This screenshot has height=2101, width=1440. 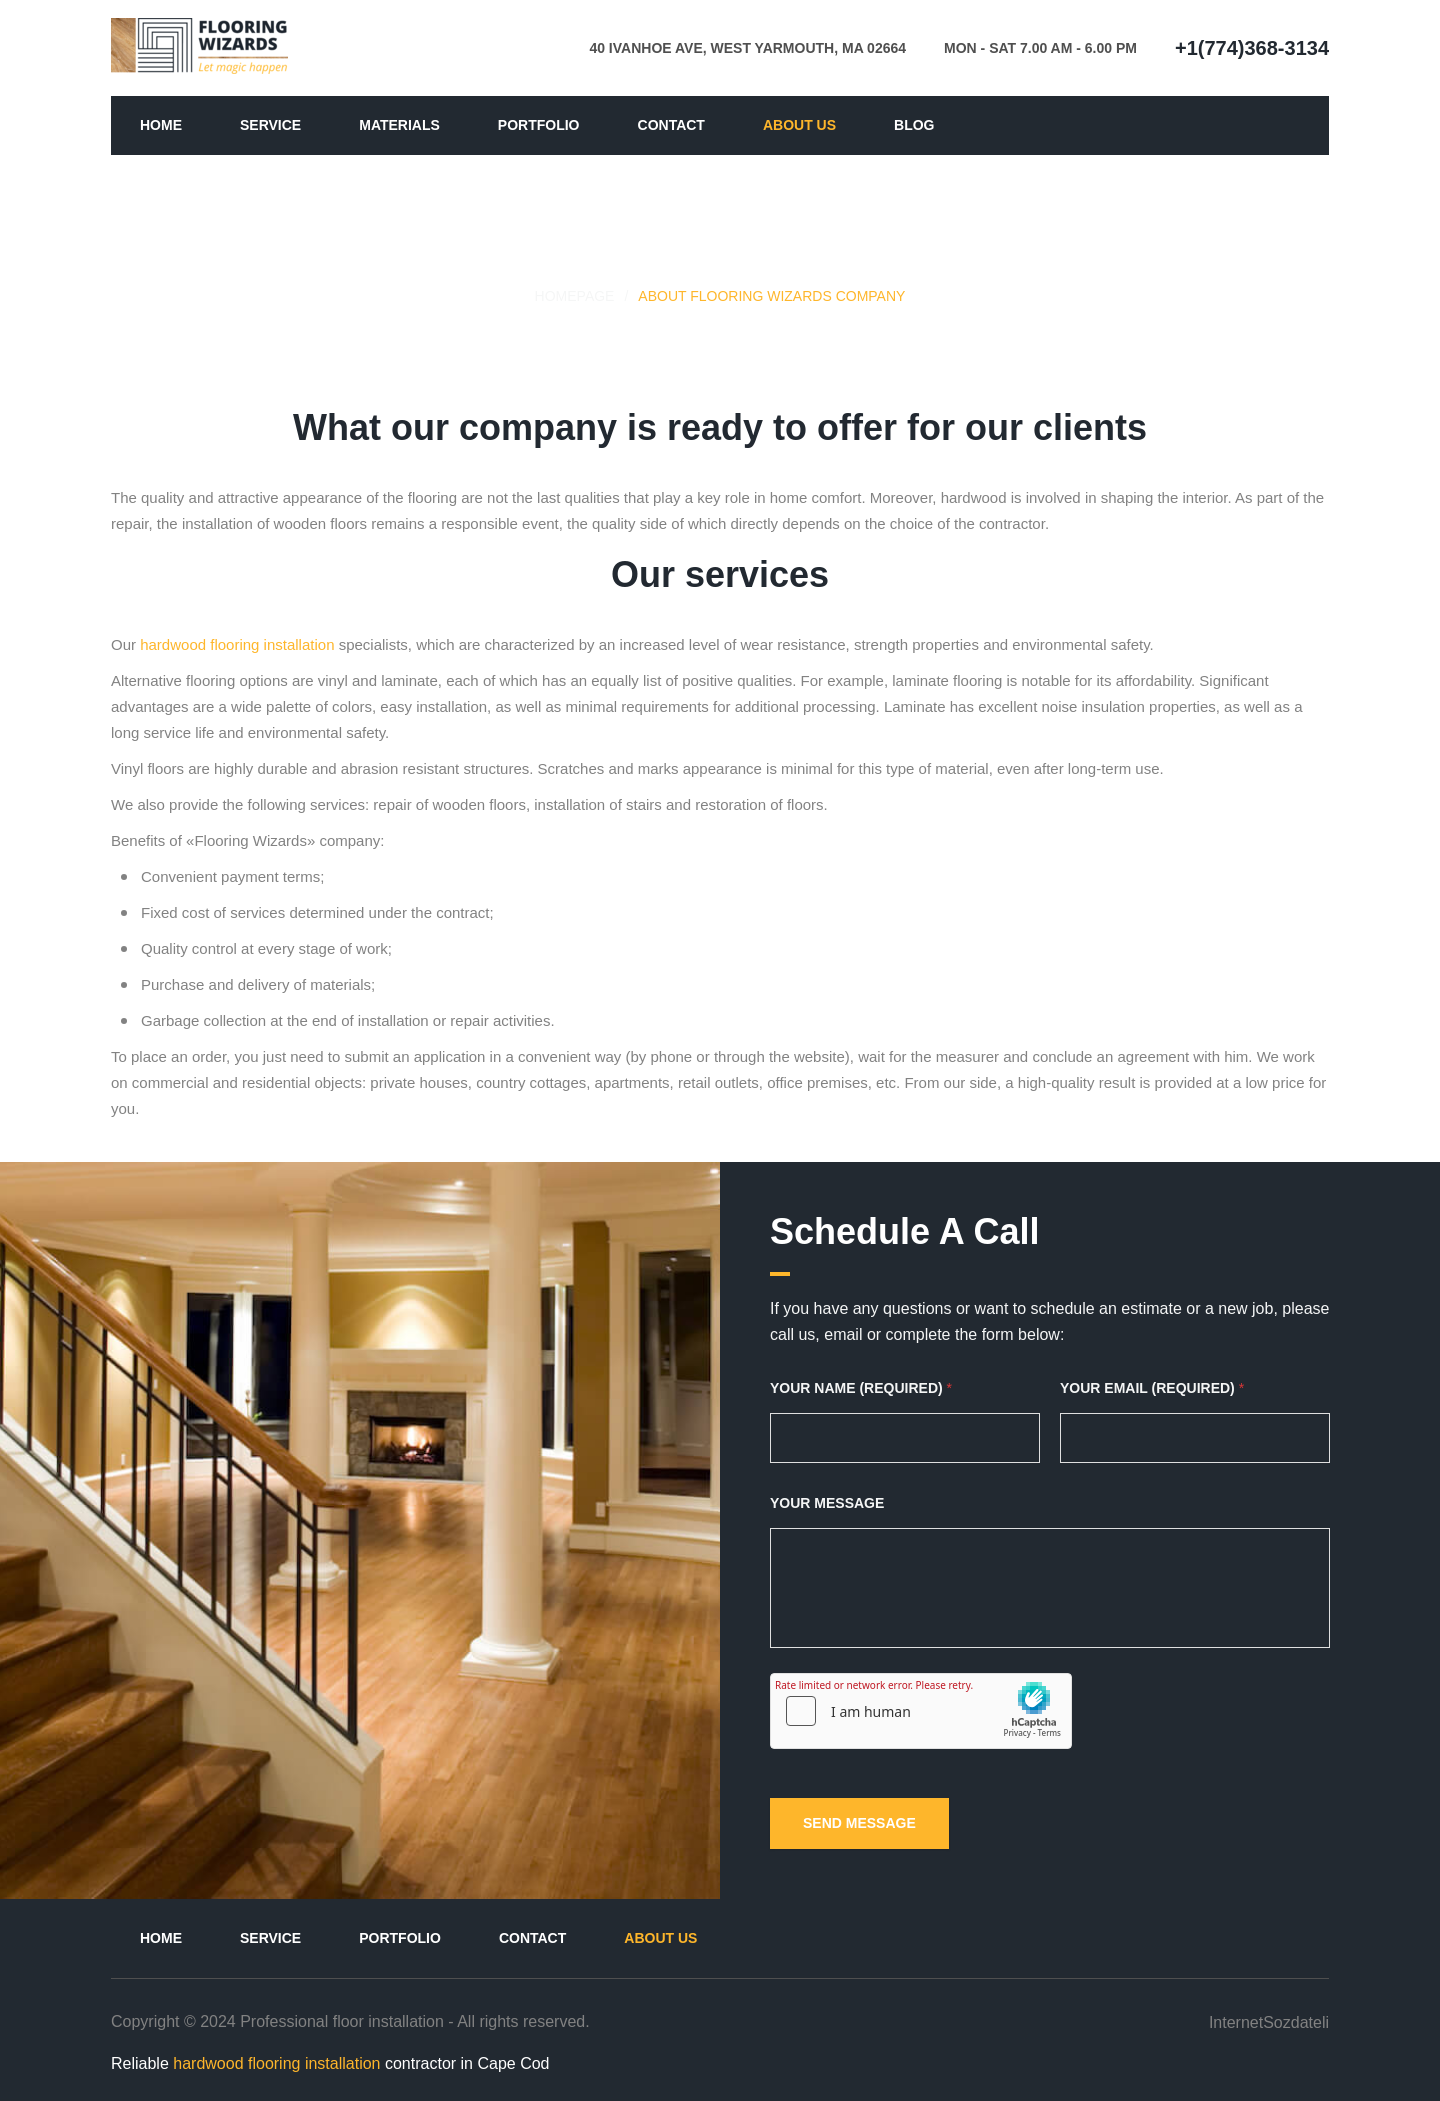 What do you see at coordinates (399, 125) in the screenshot?
I see `Materials` at bounding box center [399, 125].